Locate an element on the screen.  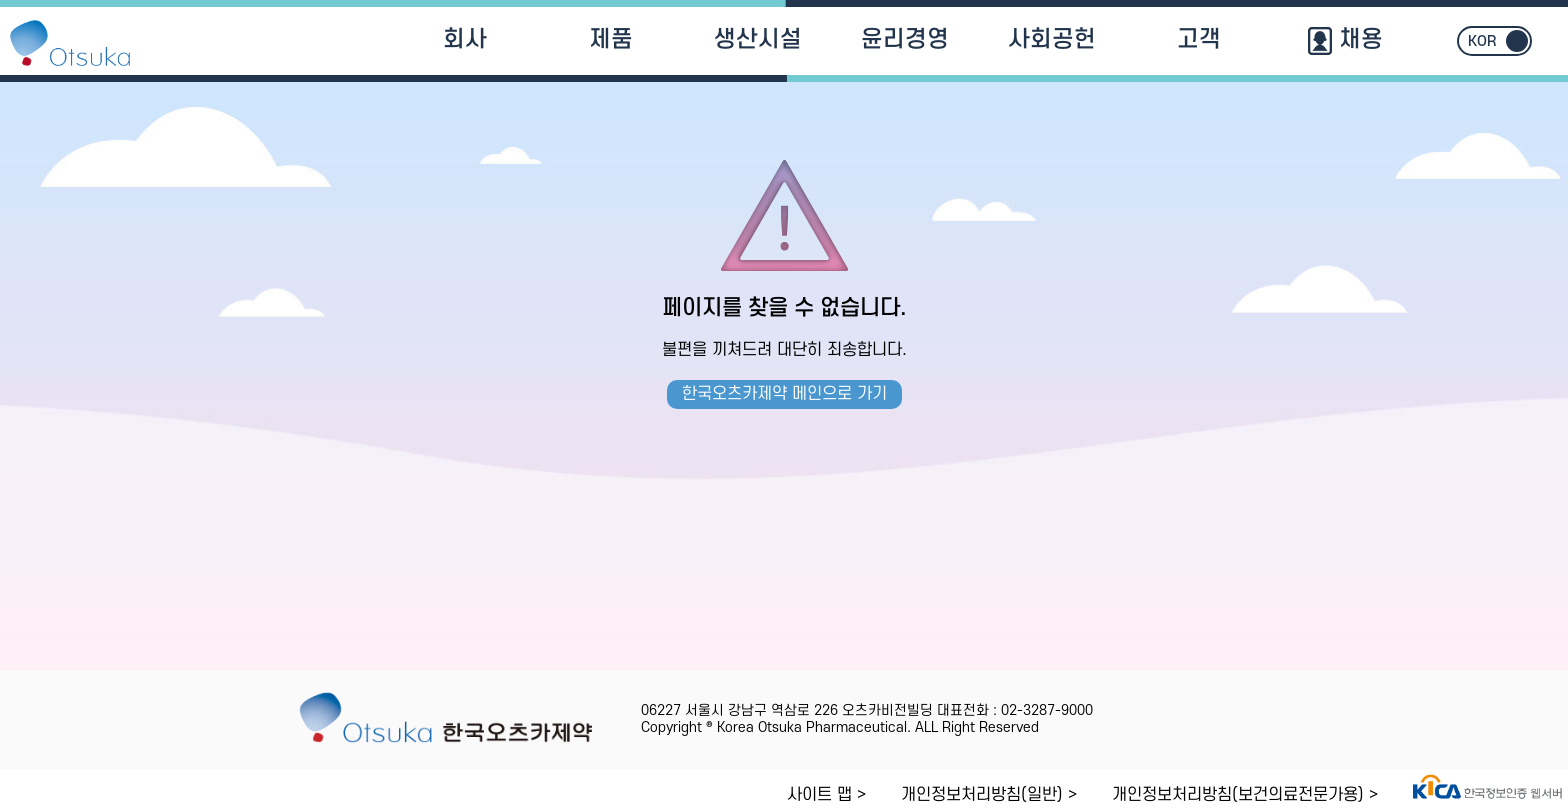
개인정보처리방침(보건의료전문가용) > is located at coordinates (1245, 795).